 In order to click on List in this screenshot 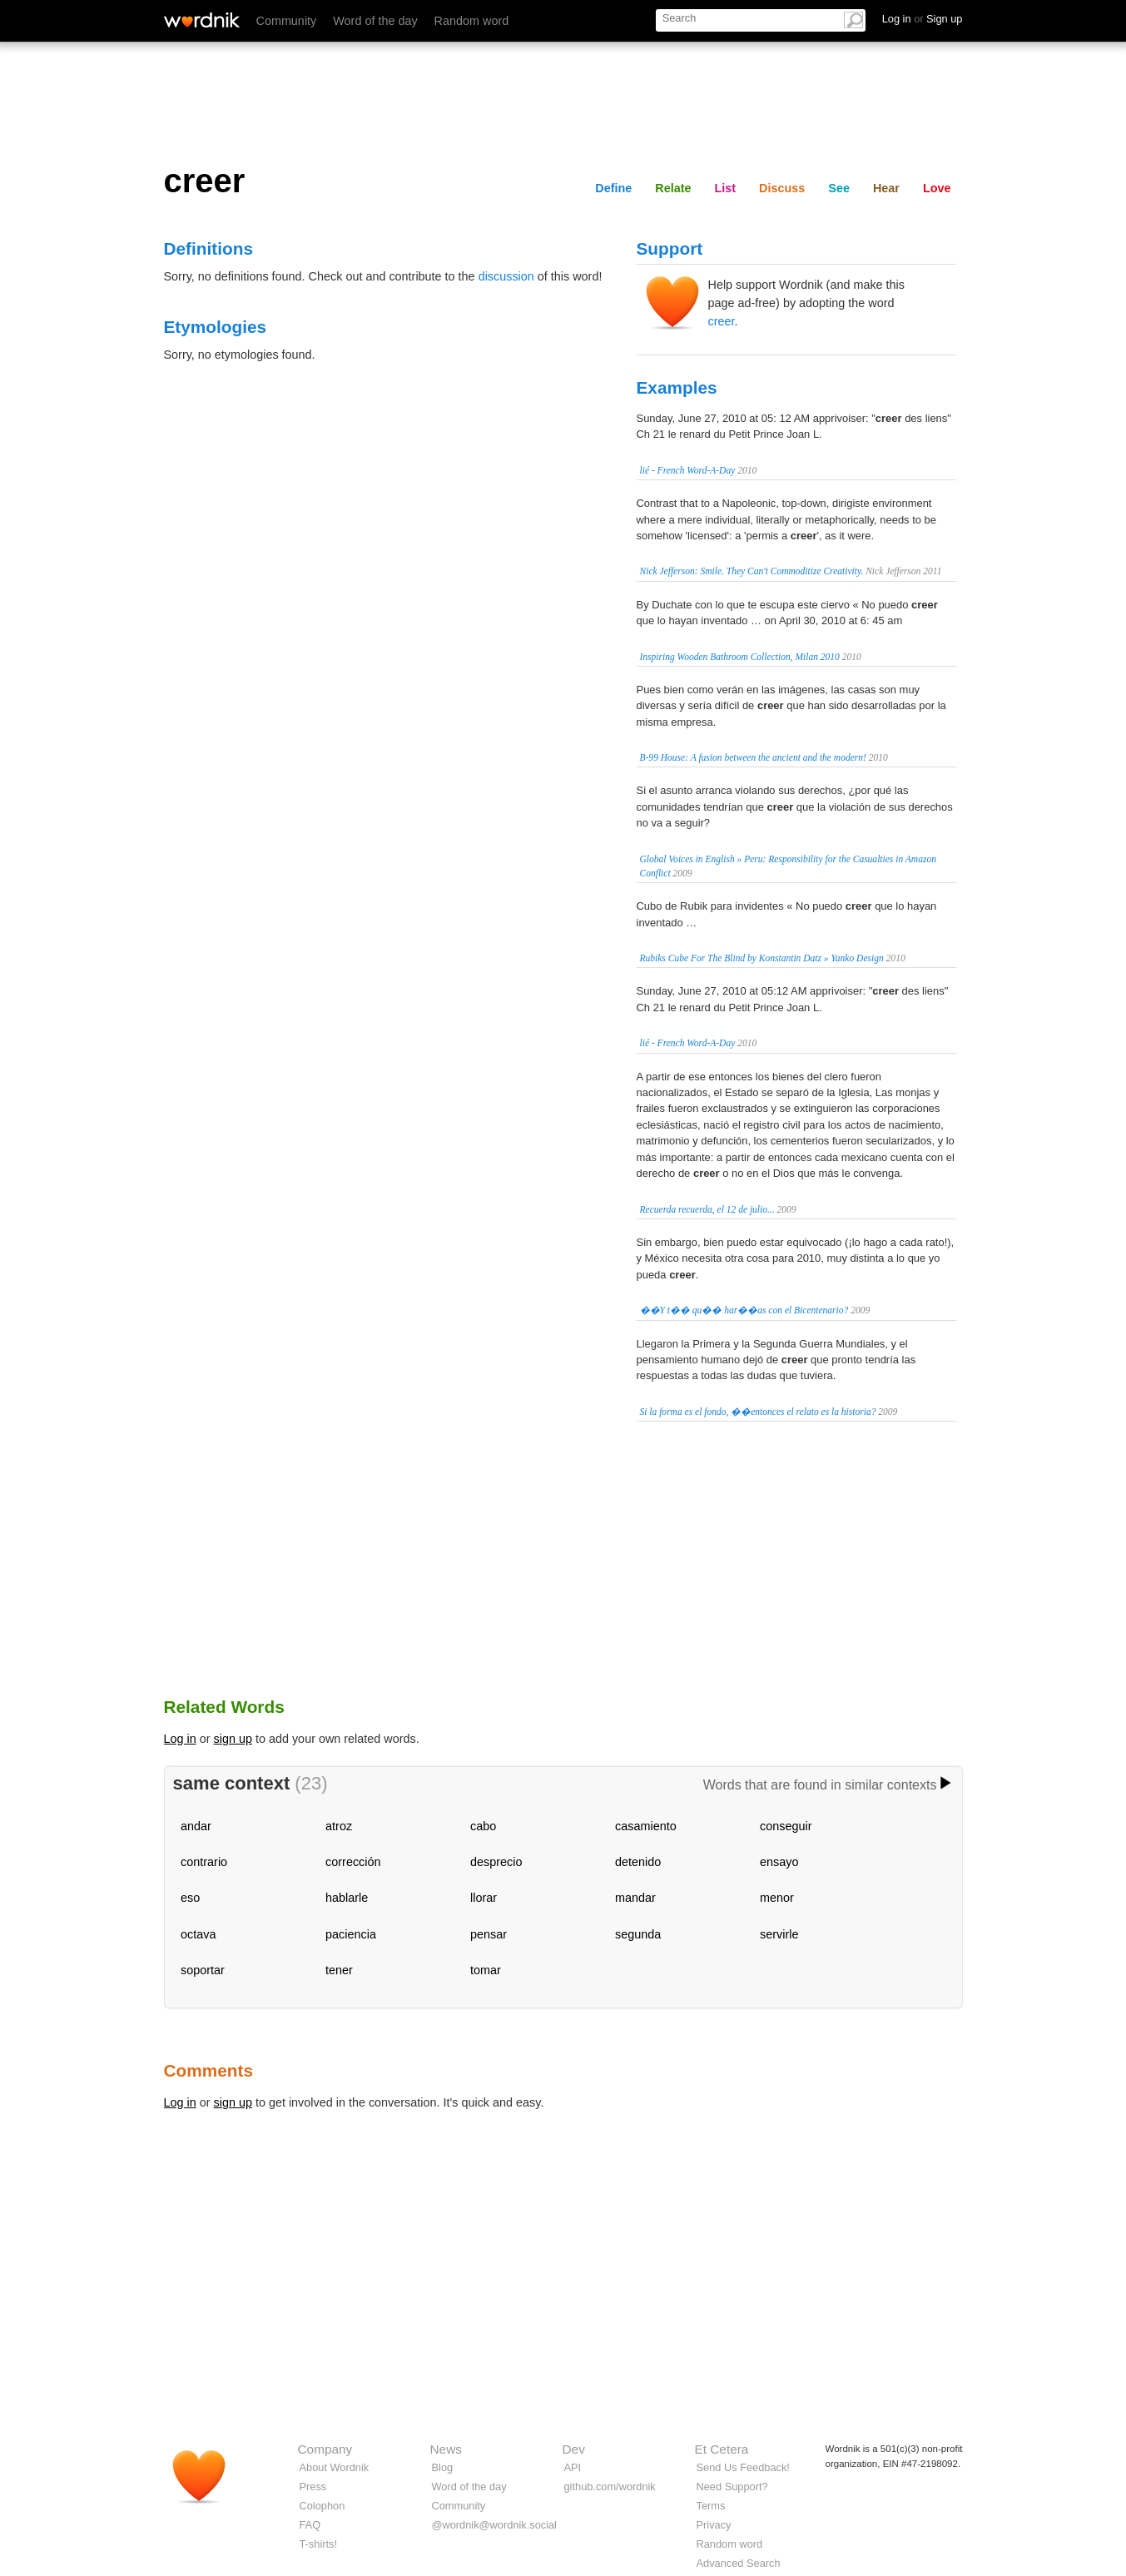, I will do `click(726, 188)`.